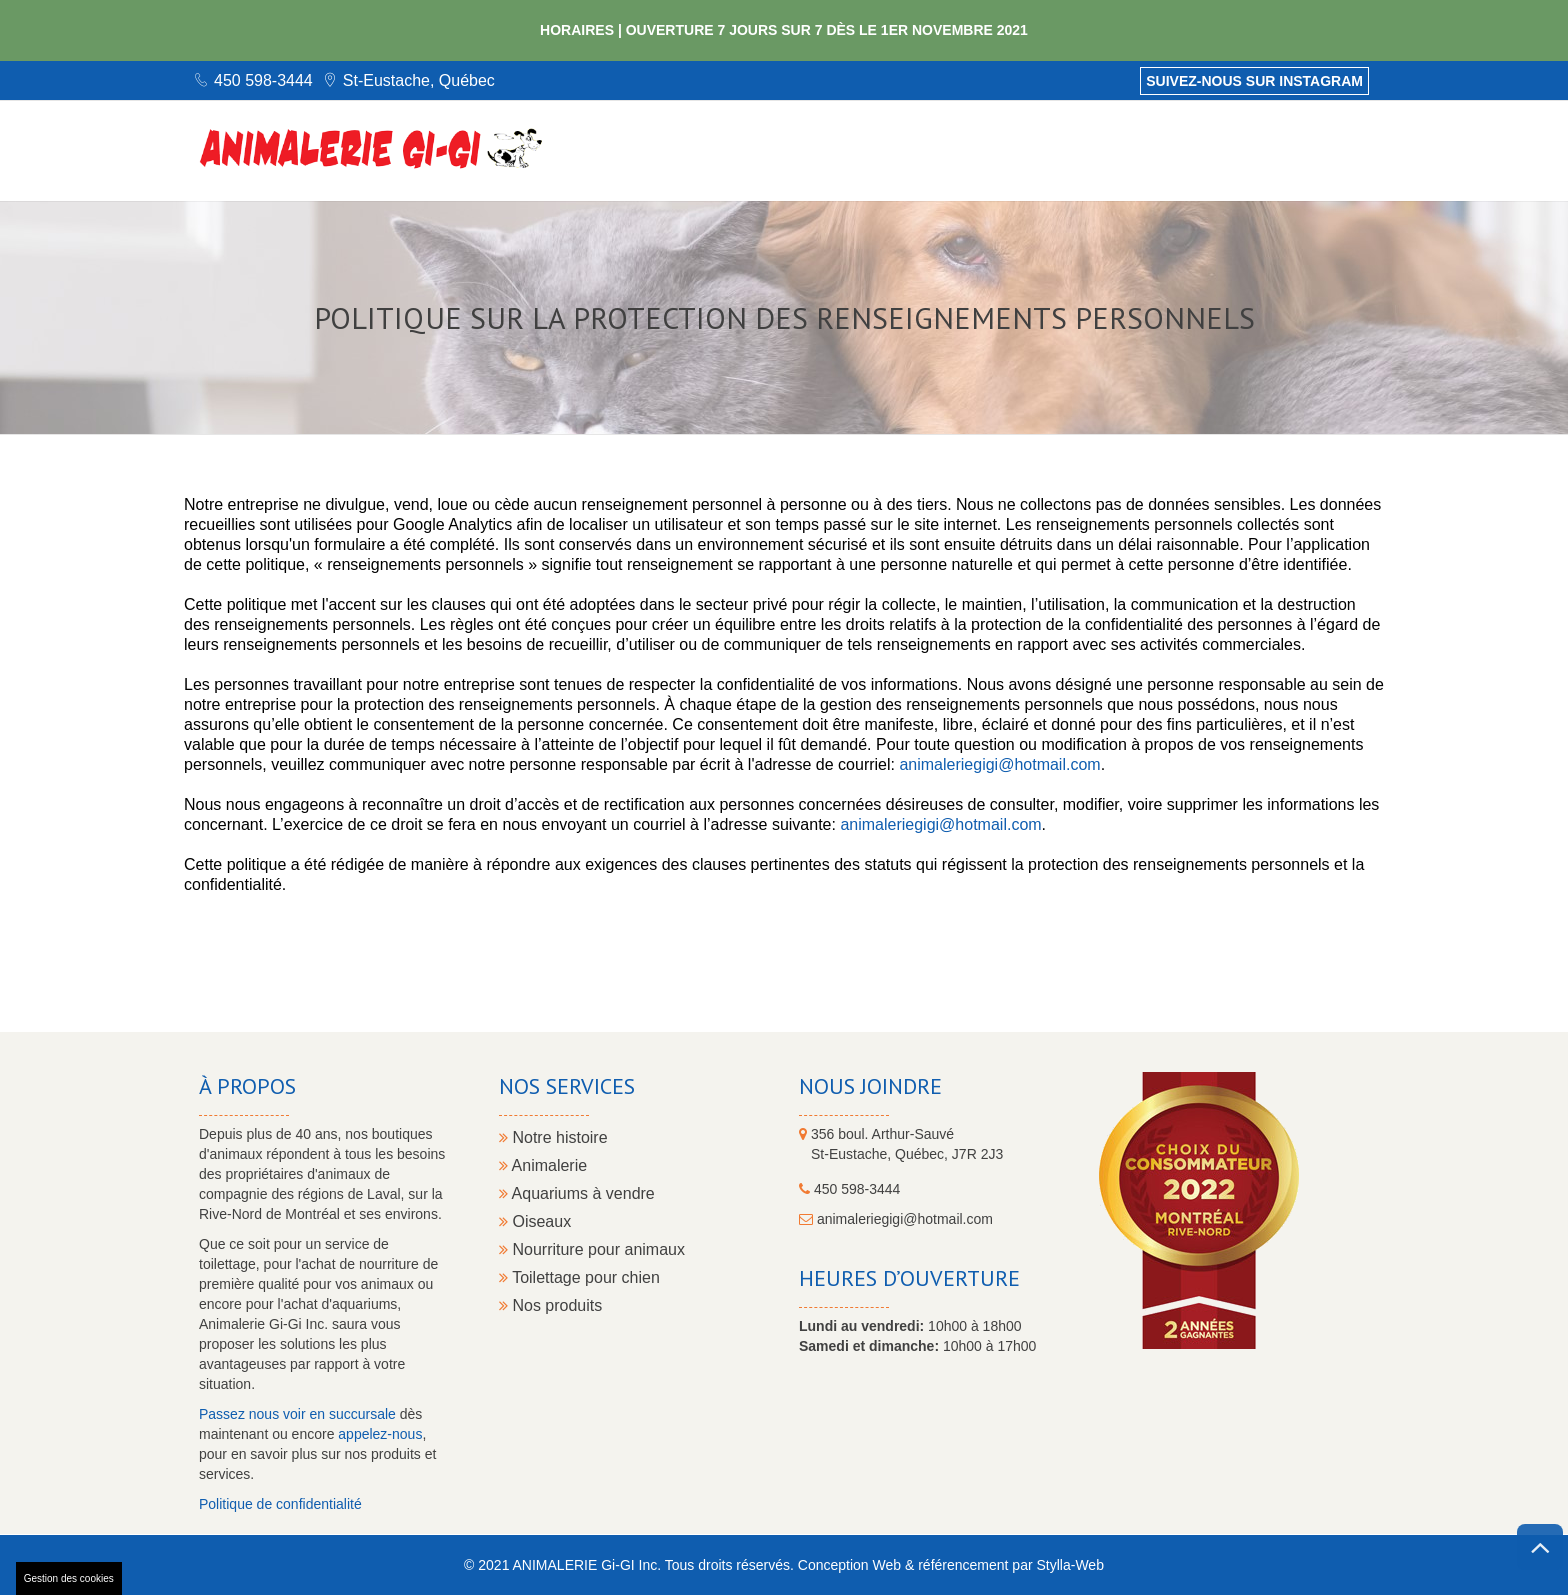 The image size is (1568, 1595). I want to click on animaleriegigi@hotmail.com, so click(999, 764).